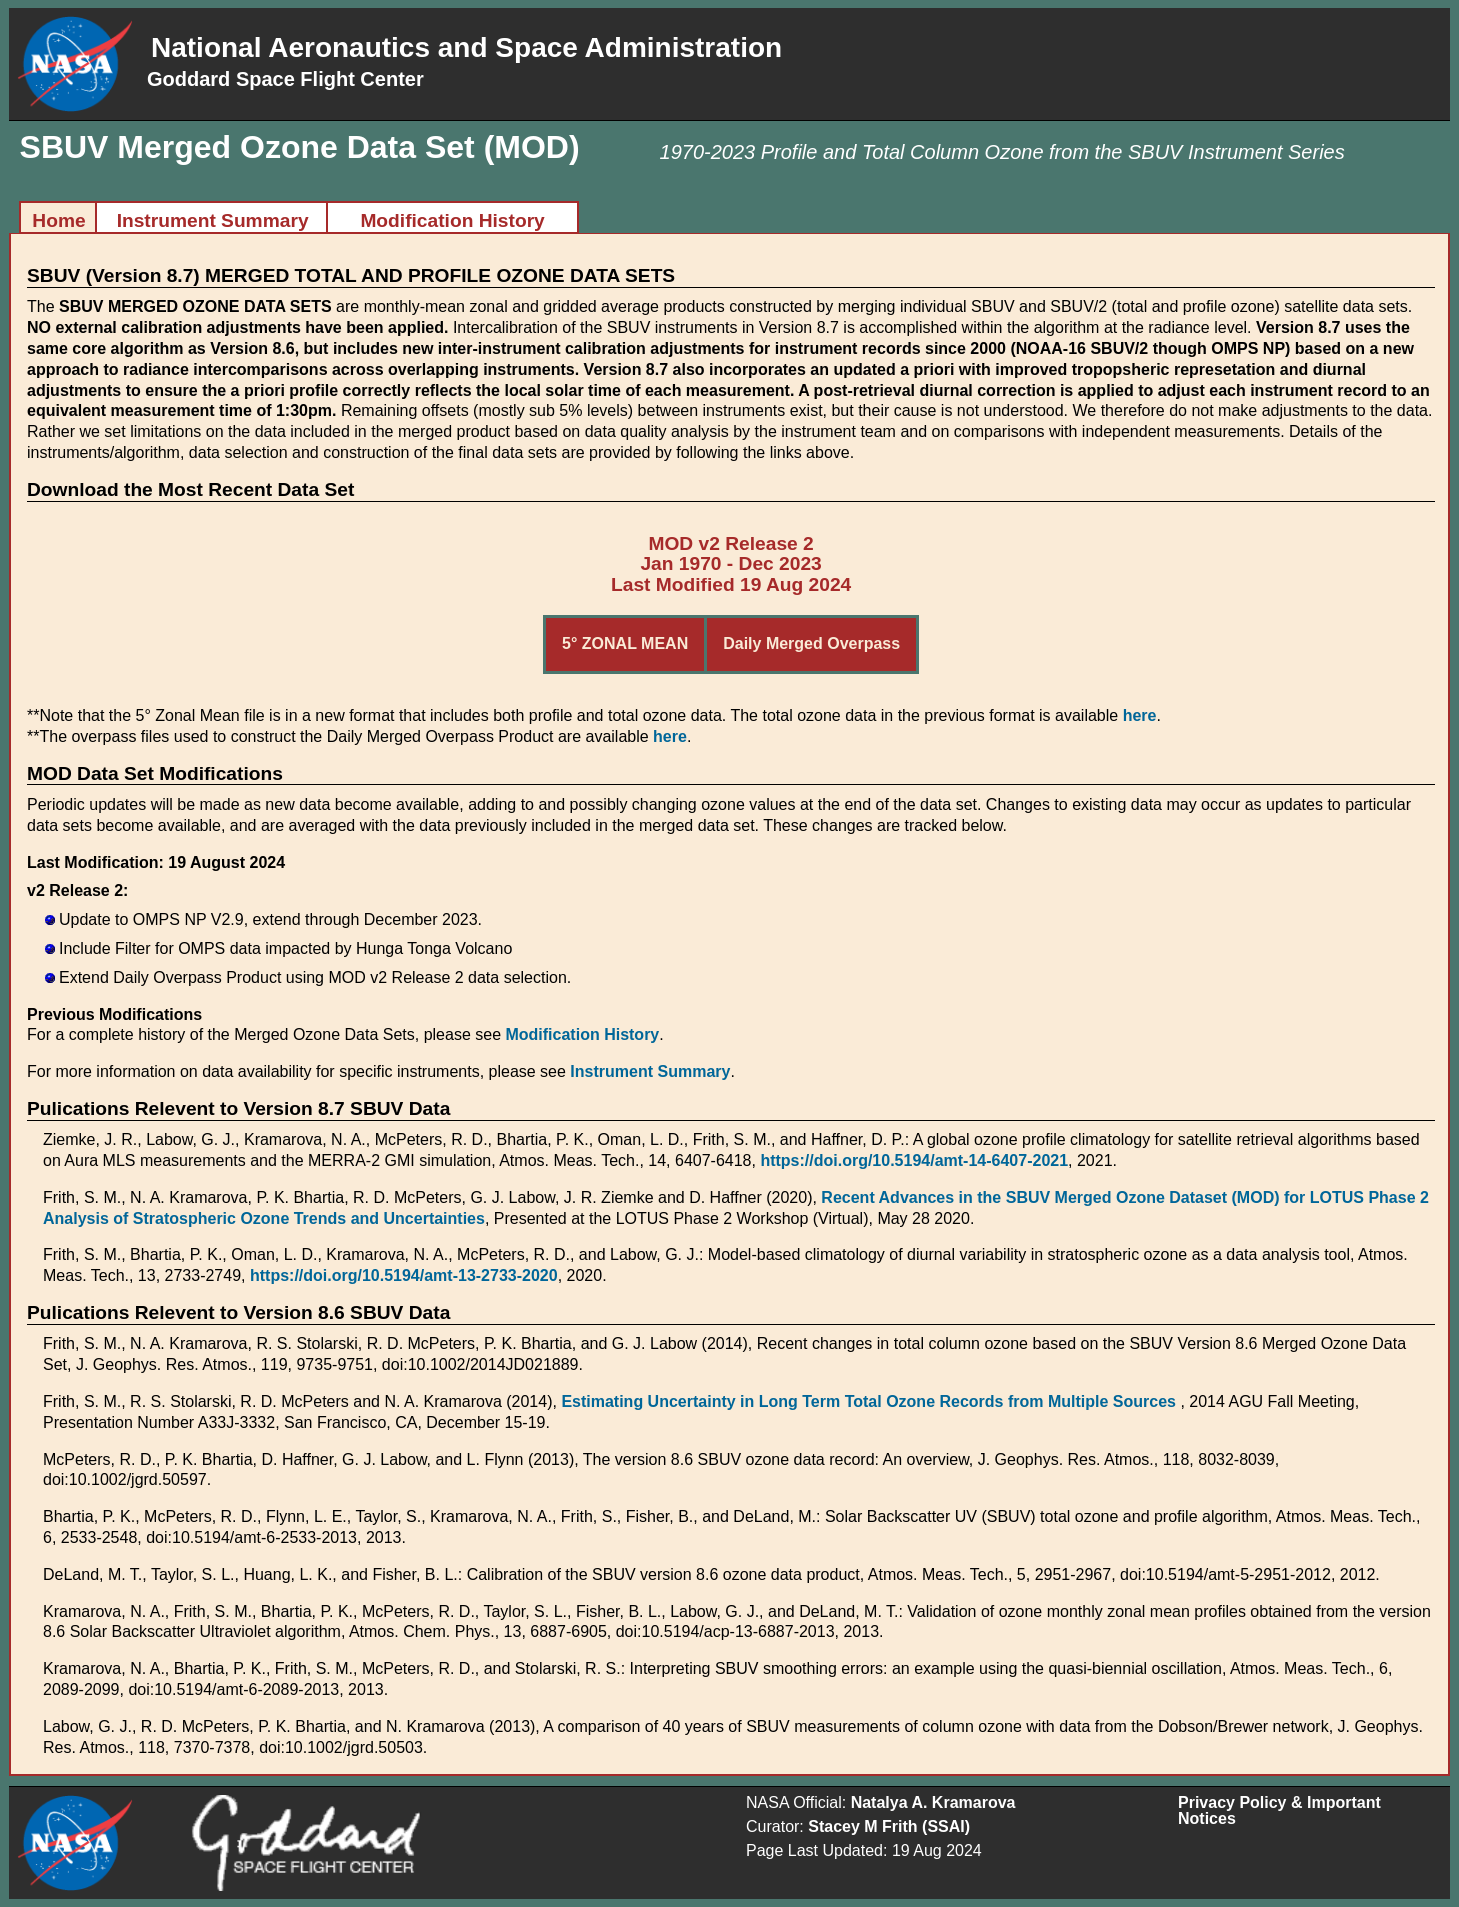 The width and height of the screenshot is (1459, 1907). Describe the element at coordinates (933, 1802) in the screenshot. I see `Natalya A. Kramarova` at that location.